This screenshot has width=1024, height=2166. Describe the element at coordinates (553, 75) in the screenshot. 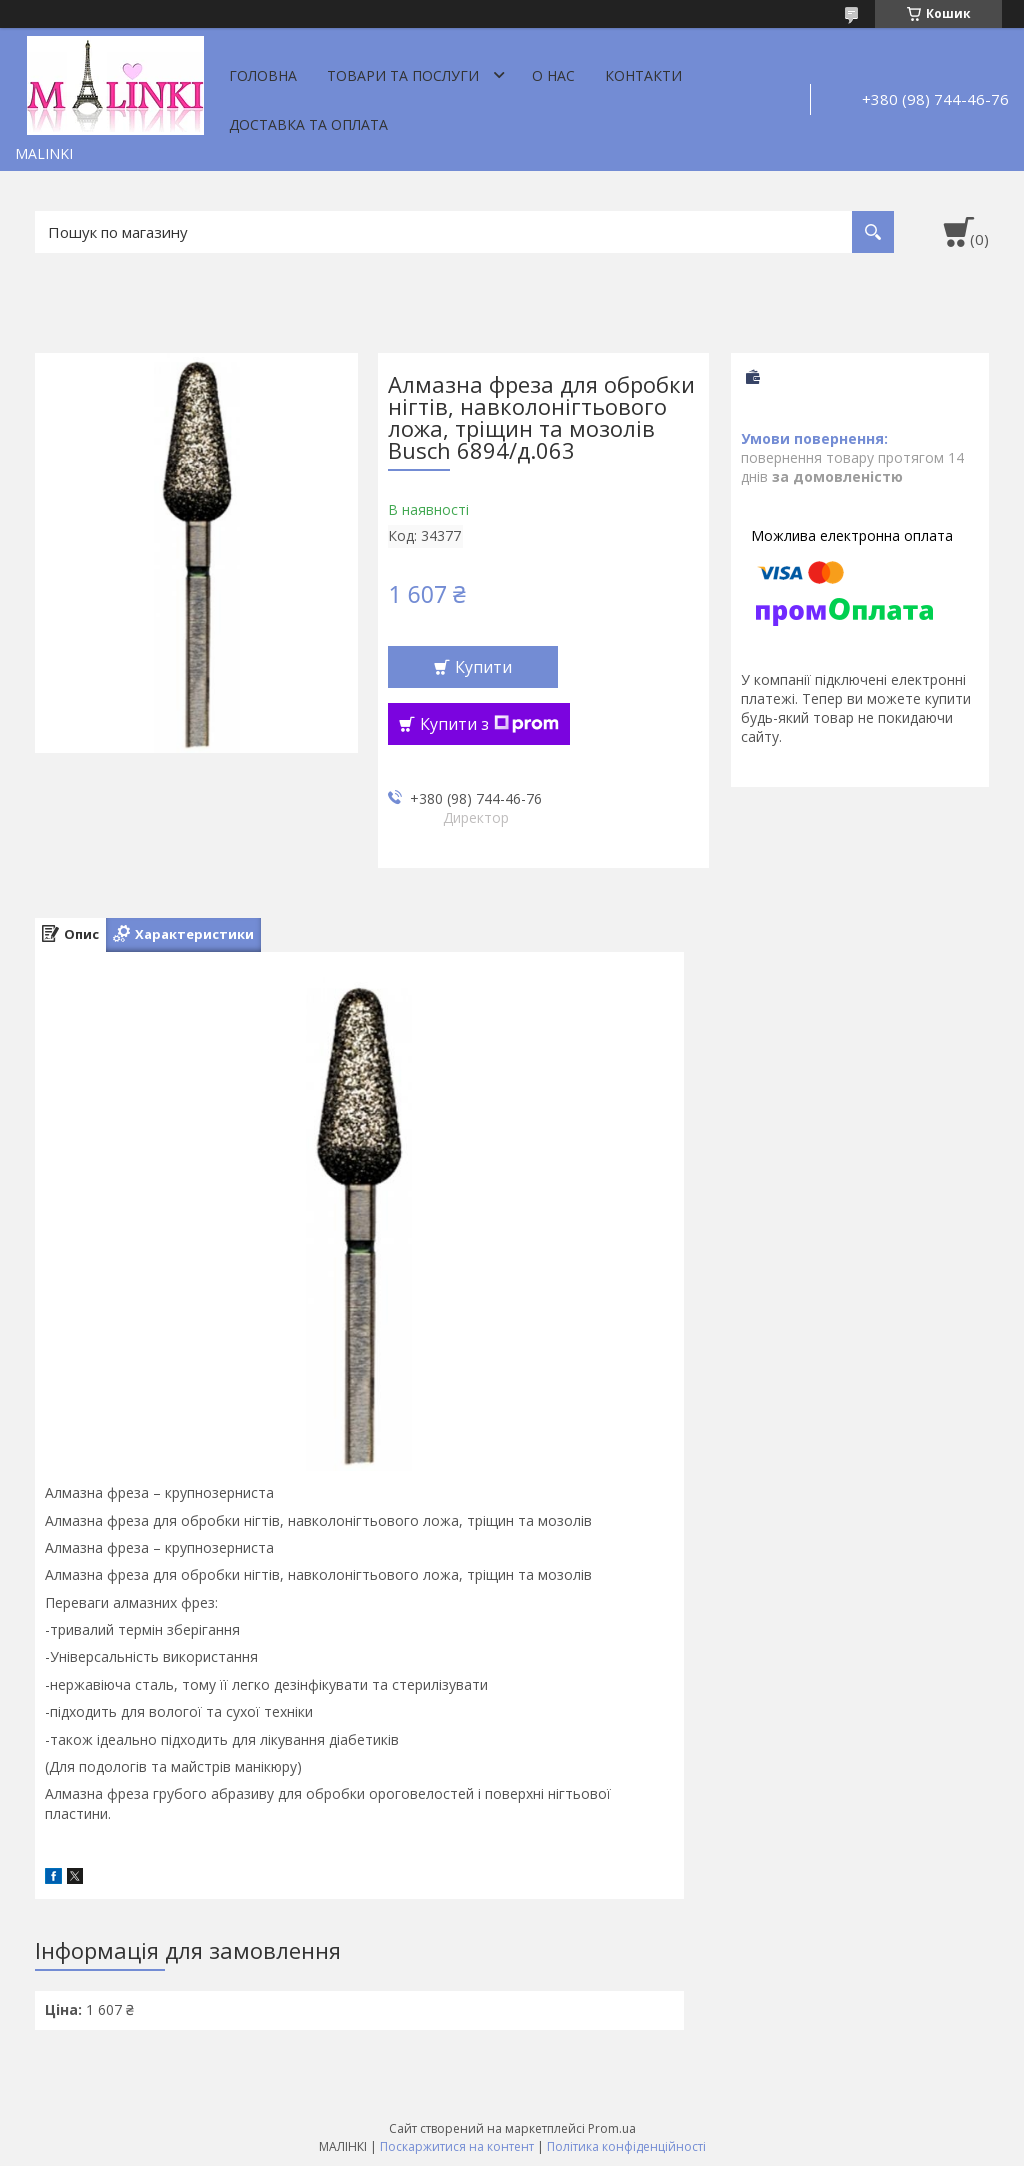

I see `О нас` at that location.